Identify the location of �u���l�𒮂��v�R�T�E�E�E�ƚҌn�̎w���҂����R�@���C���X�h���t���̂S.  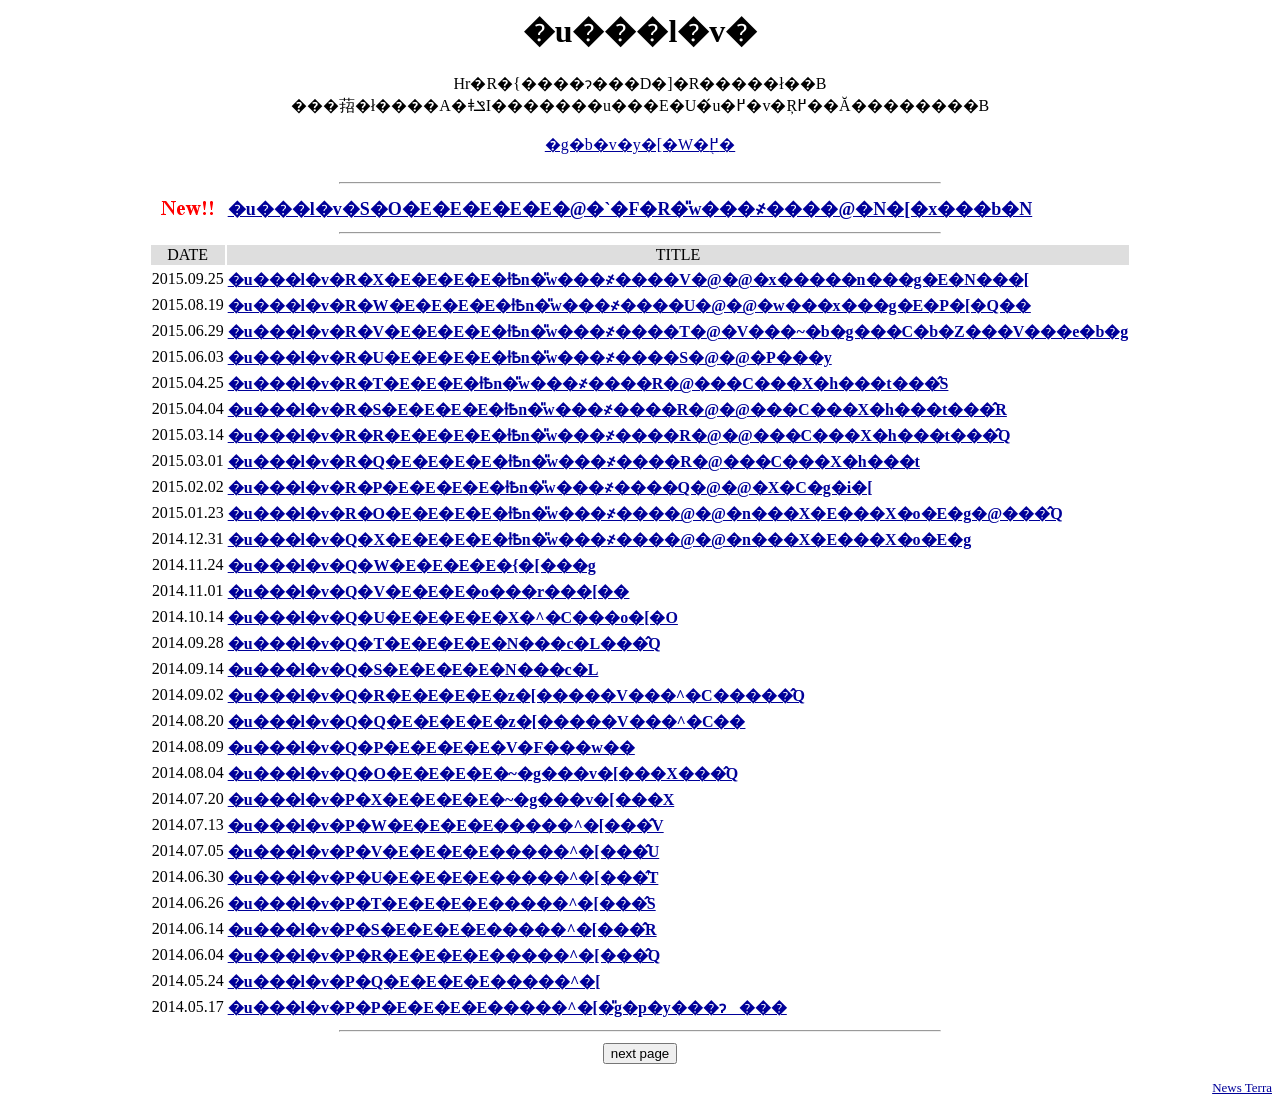
(588, 383).